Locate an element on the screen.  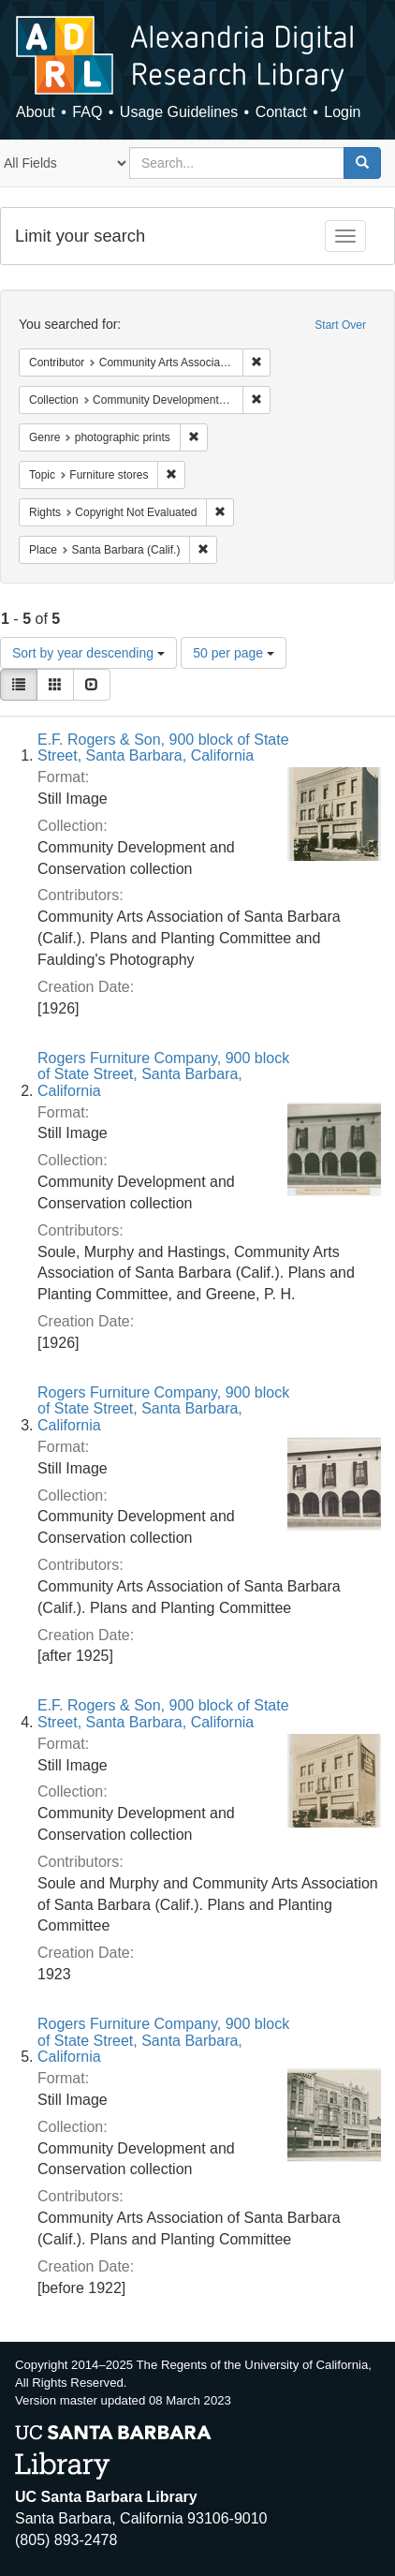
Start Over is located at coordinates (340, 325).